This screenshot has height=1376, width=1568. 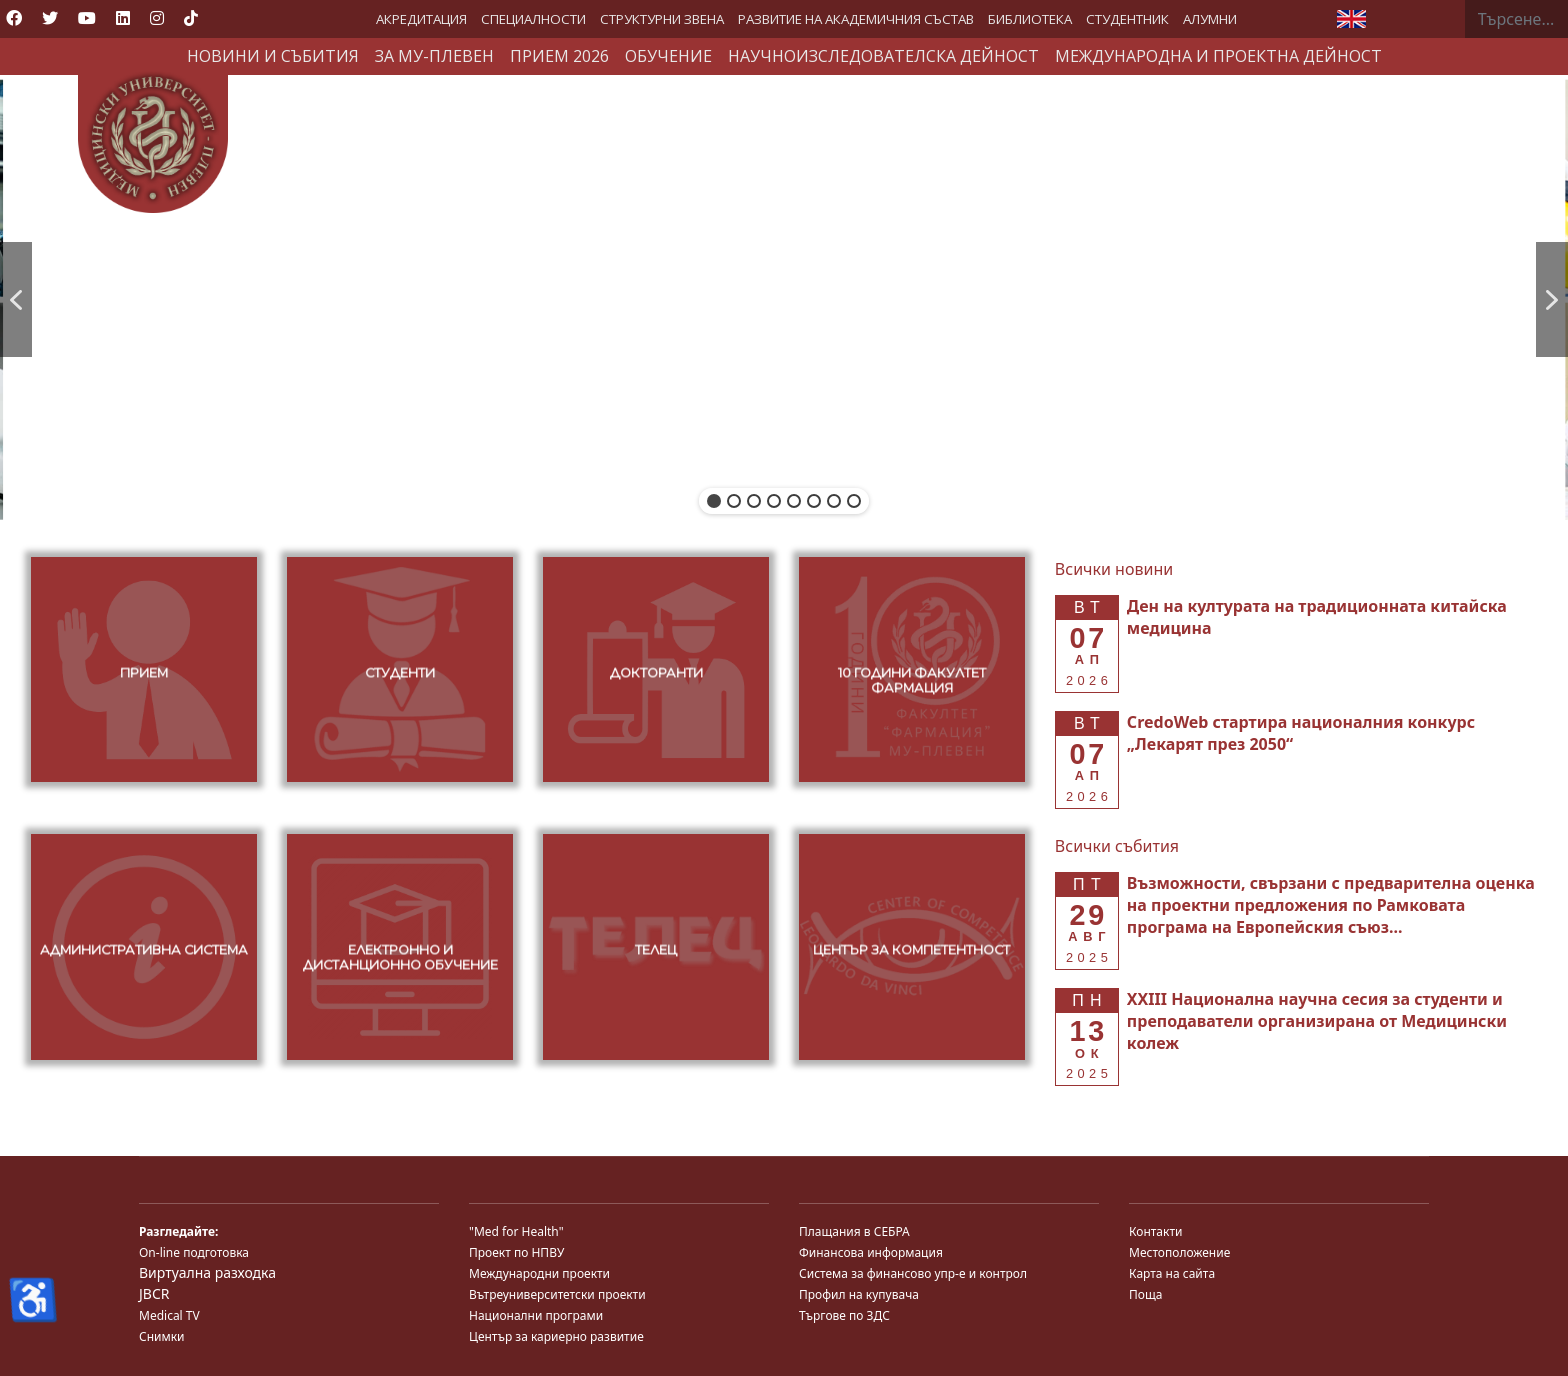 I want to click on [combobox], so click(x=1516, y=19).